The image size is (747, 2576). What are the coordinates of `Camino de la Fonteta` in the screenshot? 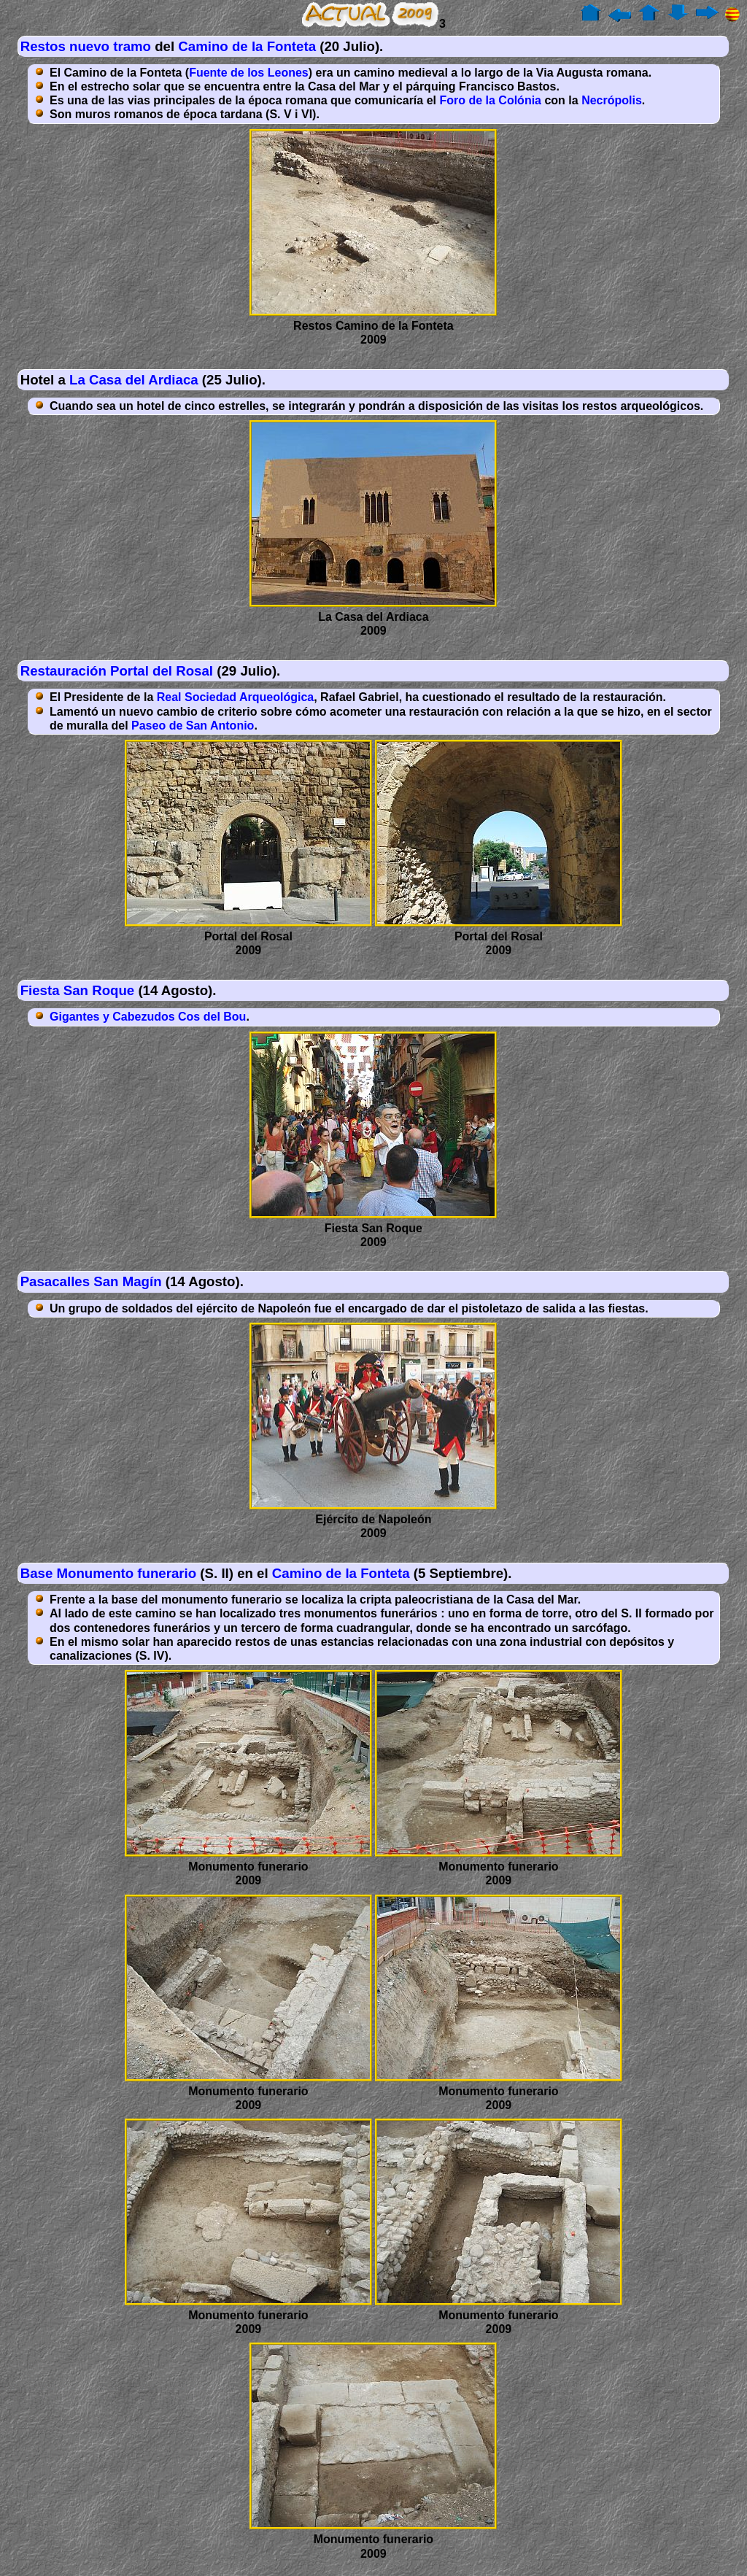 It's located at (247, 46).